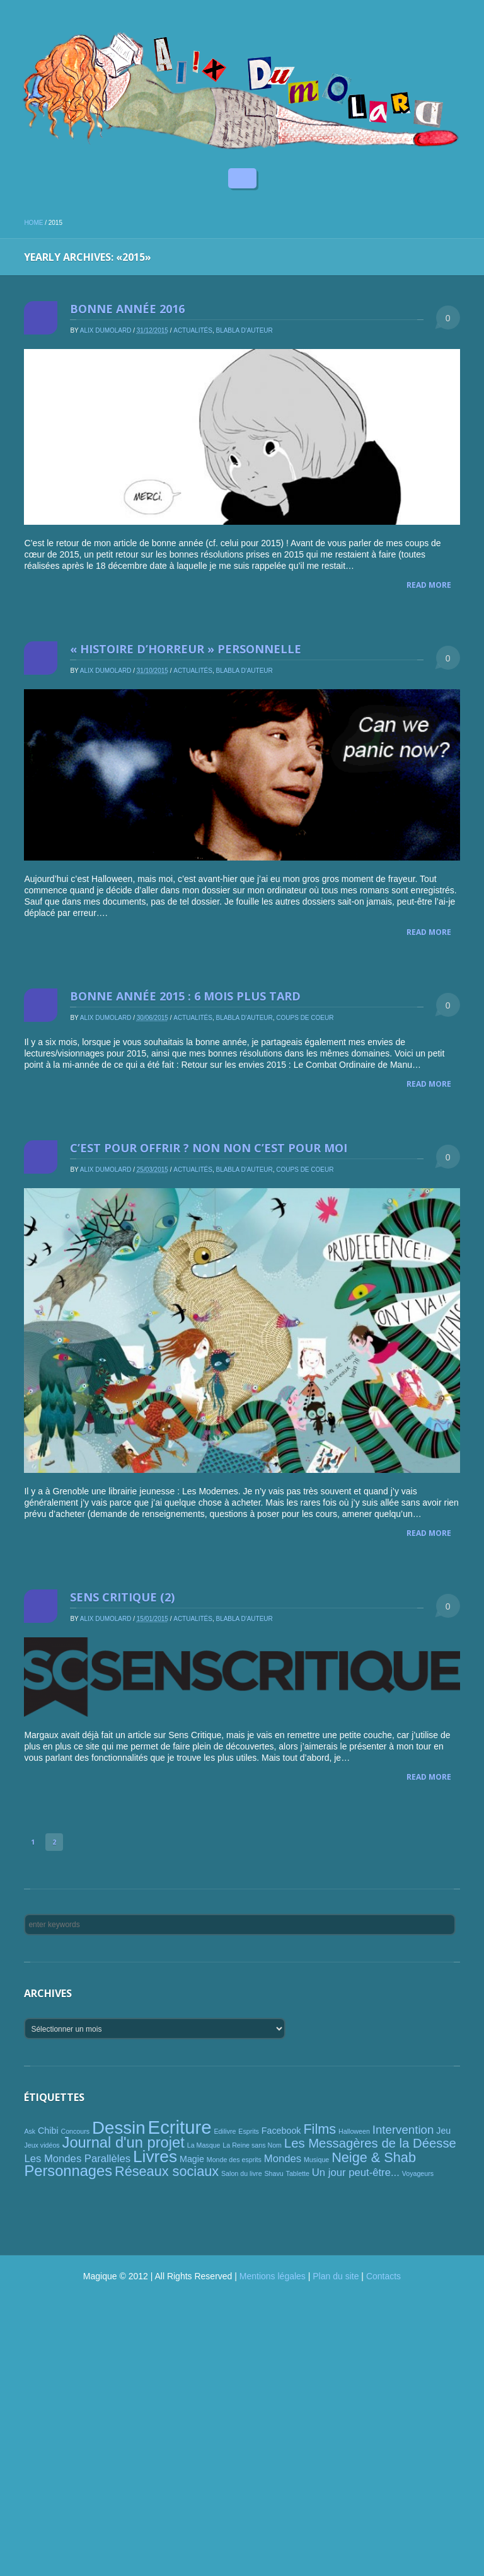 The height and width of the screenshot is (2576, 484). Describe the element at coordinates (185, 648) in the screenshot. I see `« Histoire d’horreur » personnelle` at that location.